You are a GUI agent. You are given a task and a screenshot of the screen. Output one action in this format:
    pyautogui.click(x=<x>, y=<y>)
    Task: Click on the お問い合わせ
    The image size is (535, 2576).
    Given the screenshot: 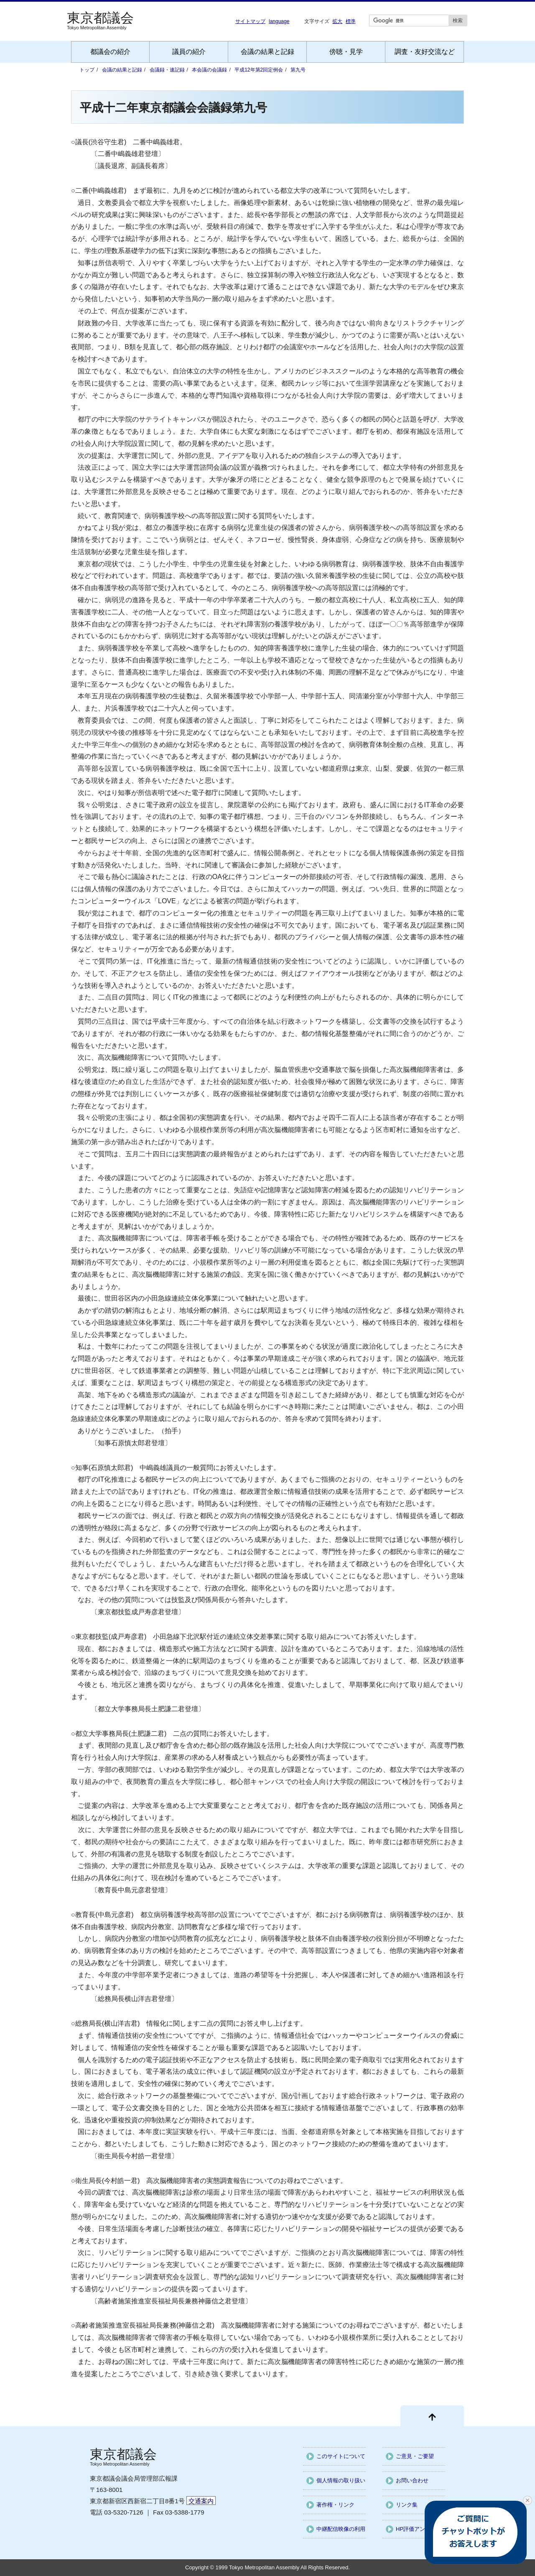 What is the action you would take?
    pyautogui.click(x=412, y=2480)
    